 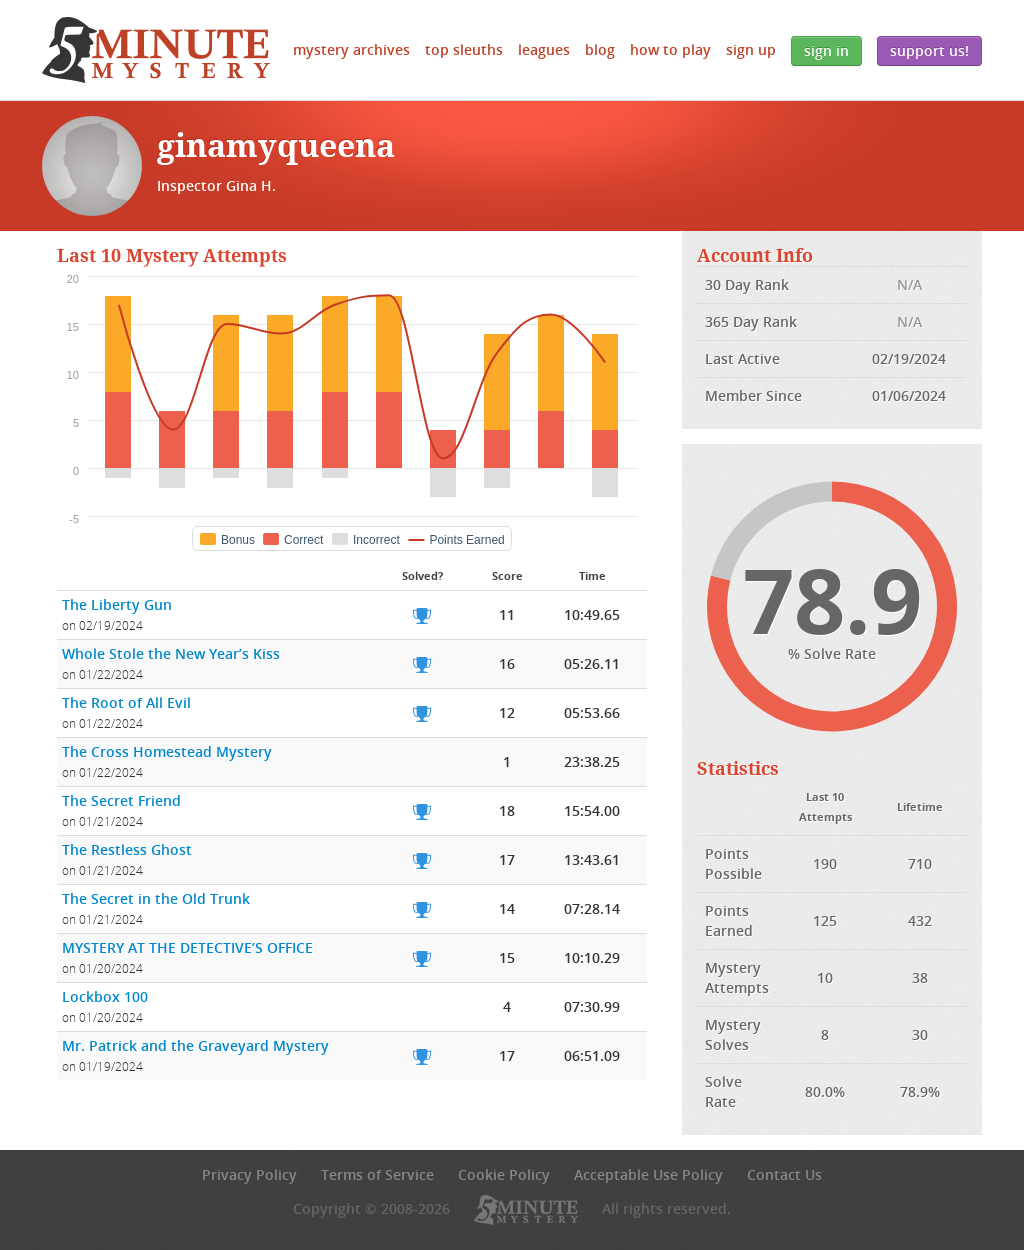 What do you see at coordinates (751, 49) in the screenshot?
I see `Sign Up` at bounding box center [751, 49].